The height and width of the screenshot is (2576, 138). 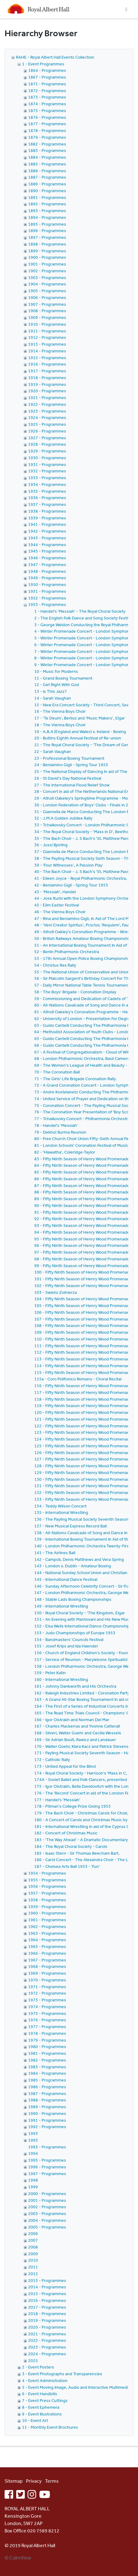 What do you see at coordinates (47, 230) in the screenshot?
I see `1896 - Programmes` at bounding box center [47, 230].